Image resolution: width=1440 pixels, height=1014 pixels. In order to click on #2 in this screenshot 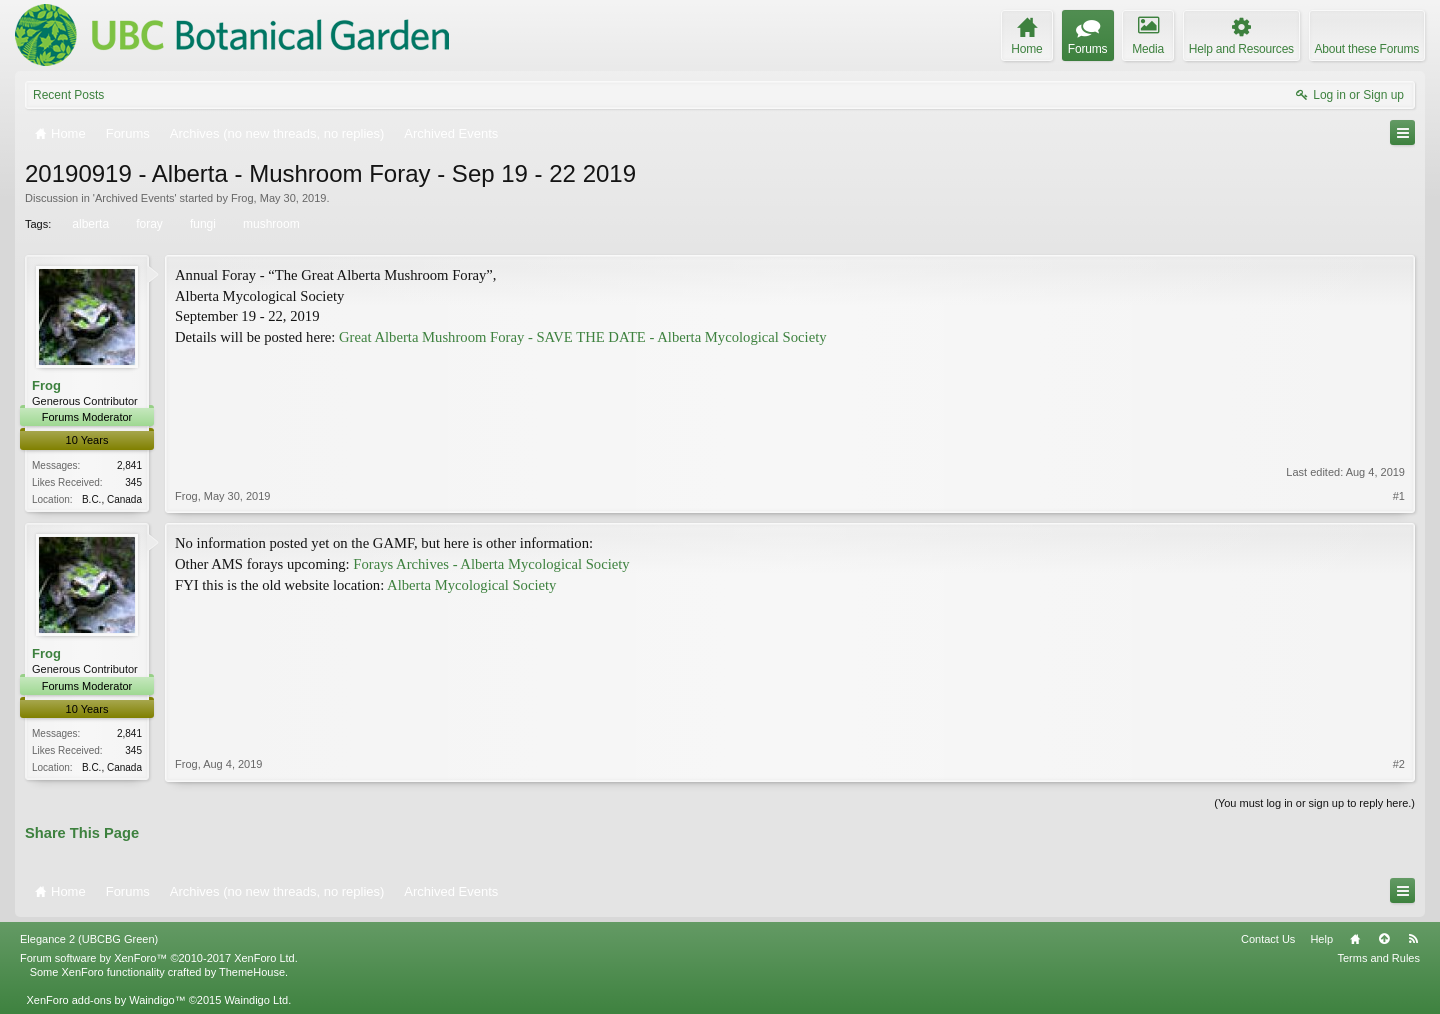, I will do `click(1399, 764)`.